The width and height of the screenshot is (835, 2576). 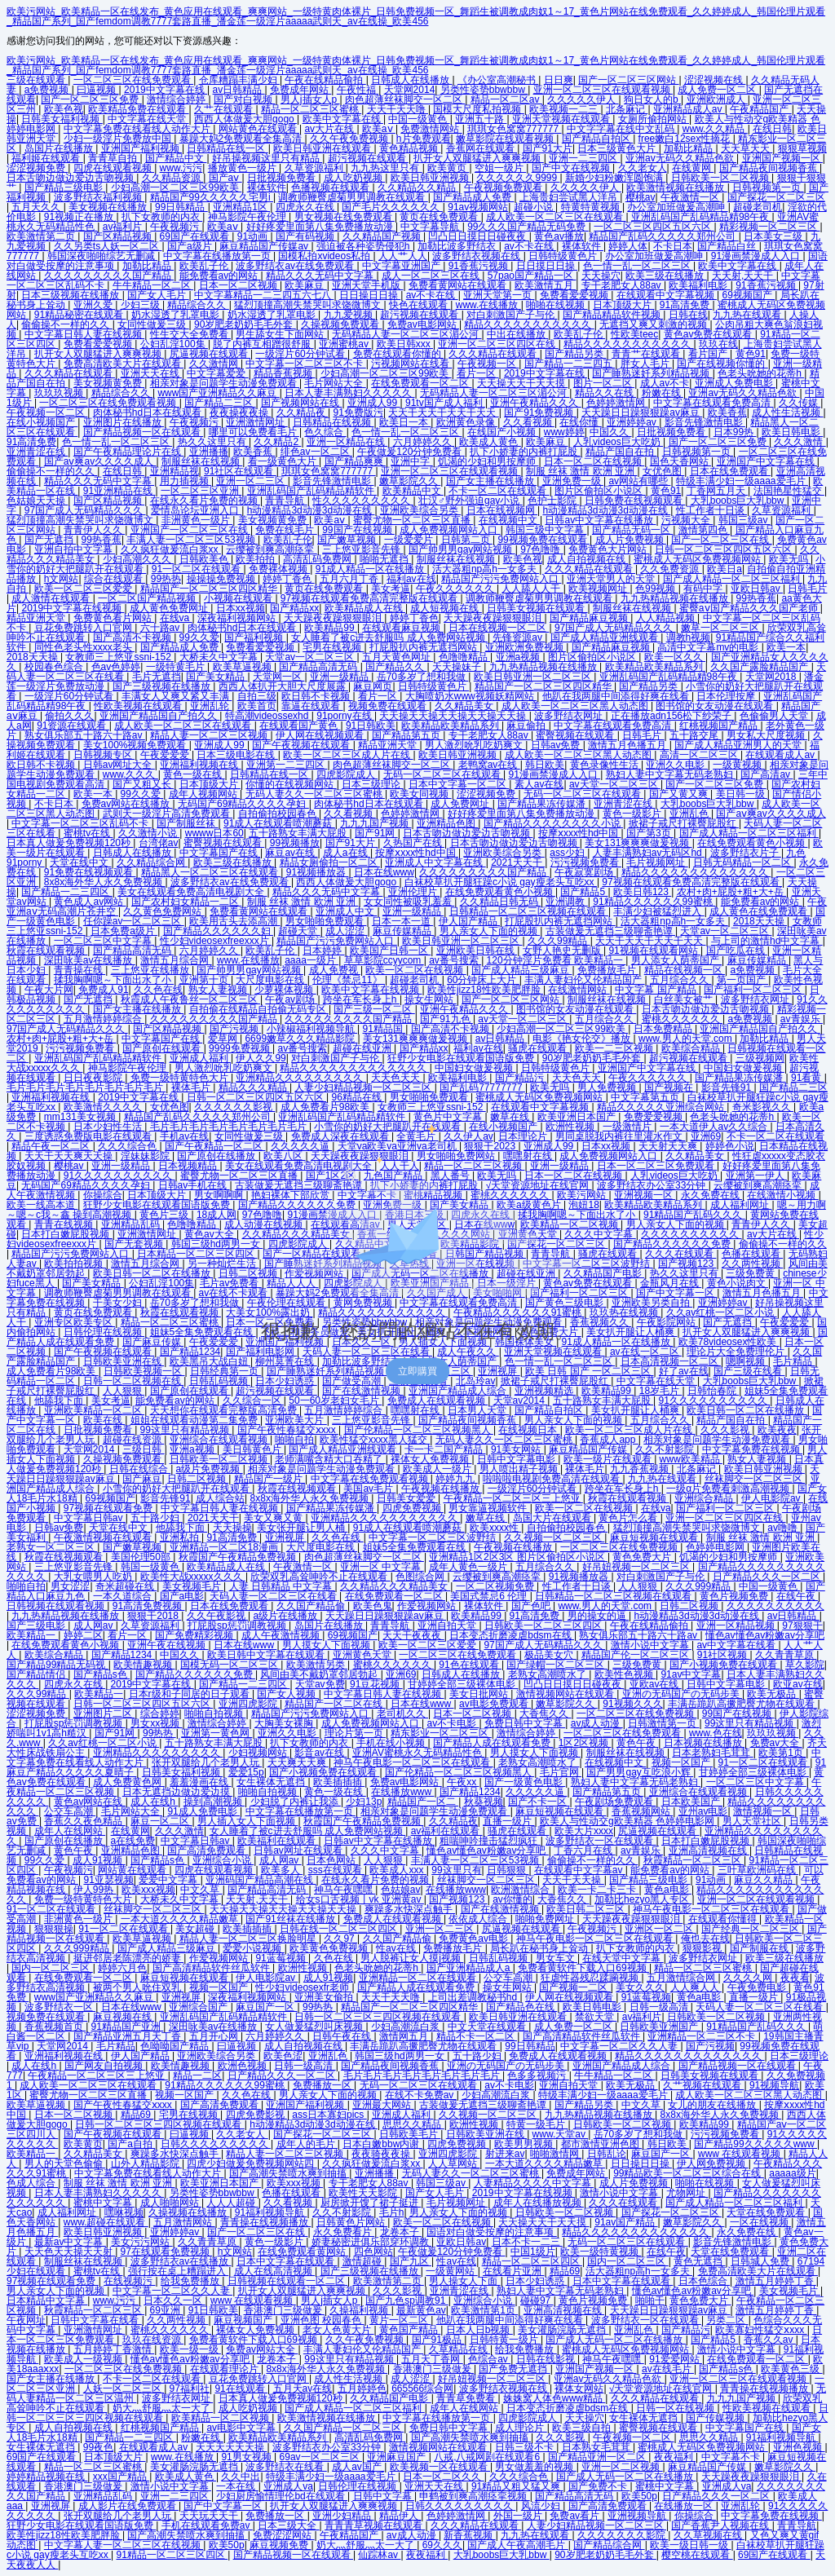 What do you see at coordinates (477, 256) in the screenshot?
I see `波多野结衣视频在线` at bounding box center [477, 256].